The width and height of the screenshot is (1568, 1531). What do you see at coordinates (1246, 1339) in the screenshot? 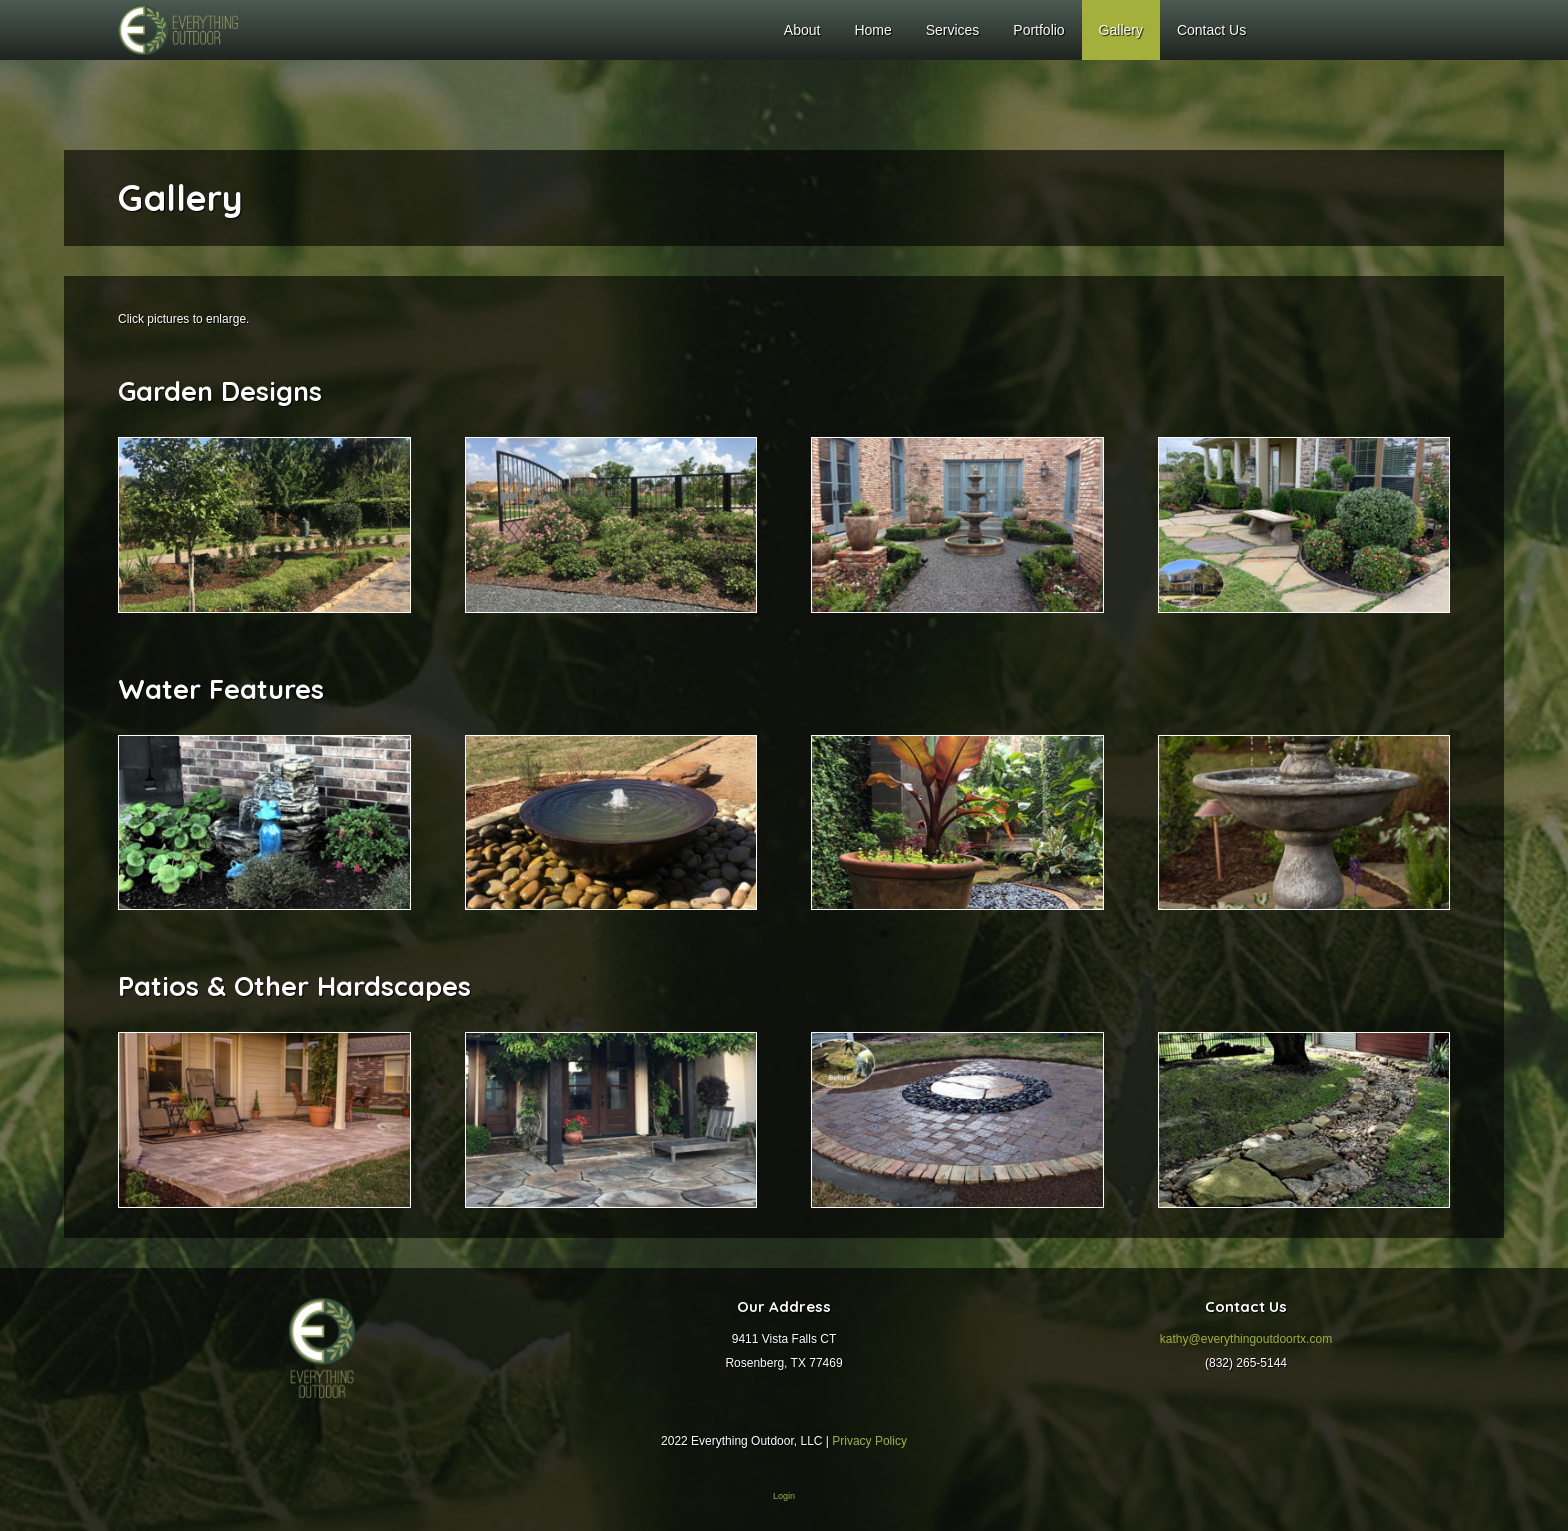
I see `kathy@everythingoutdoortx.com` at bounding box center [1246, 1339].